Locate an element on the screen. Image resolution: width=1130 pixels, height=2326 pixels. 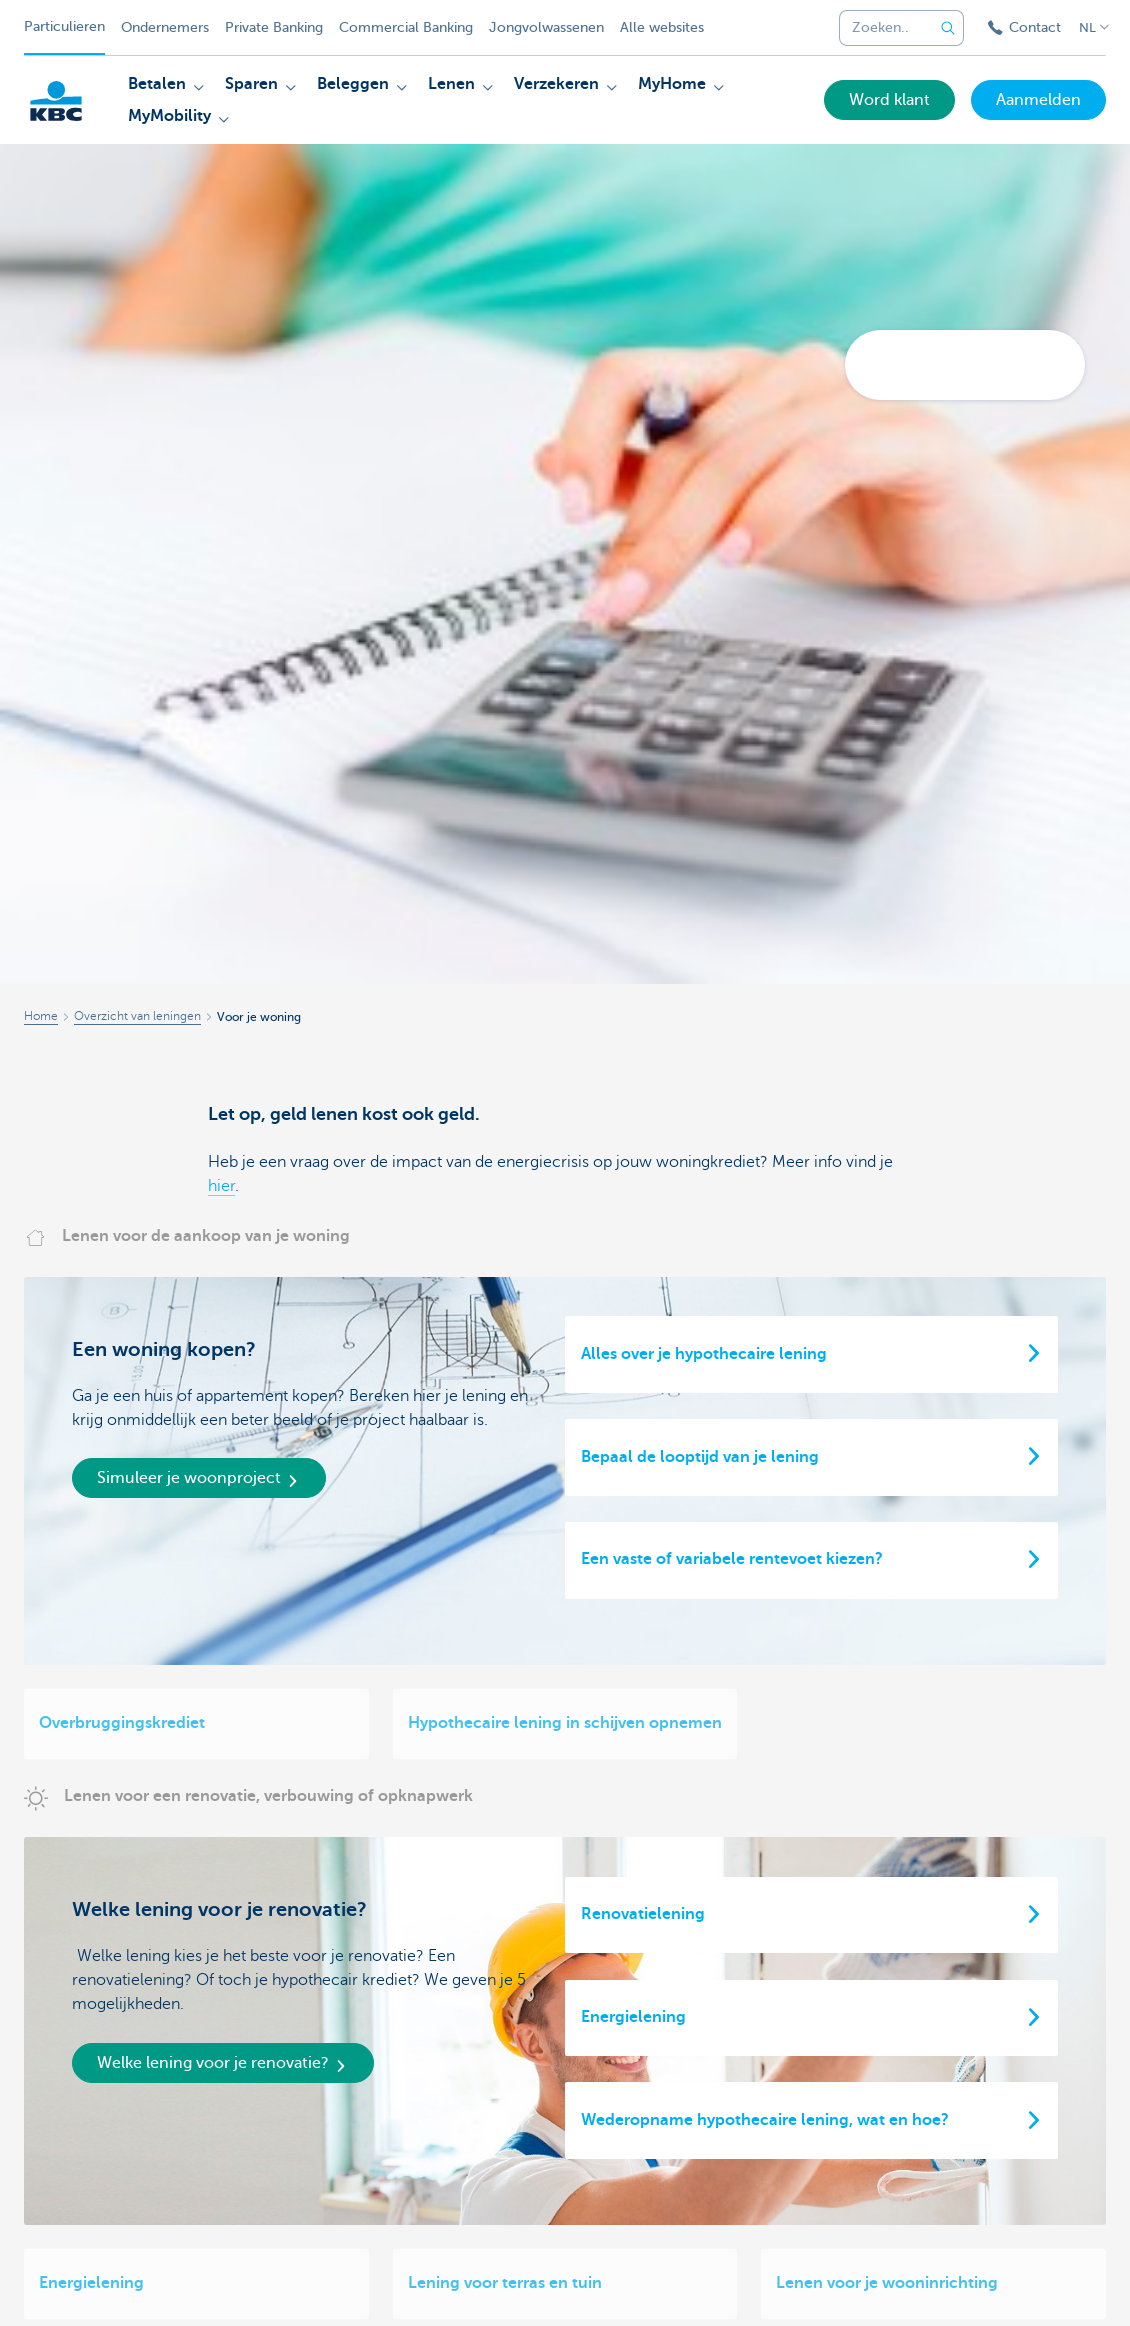
Ondernemers is located at coordinates (165, 27).